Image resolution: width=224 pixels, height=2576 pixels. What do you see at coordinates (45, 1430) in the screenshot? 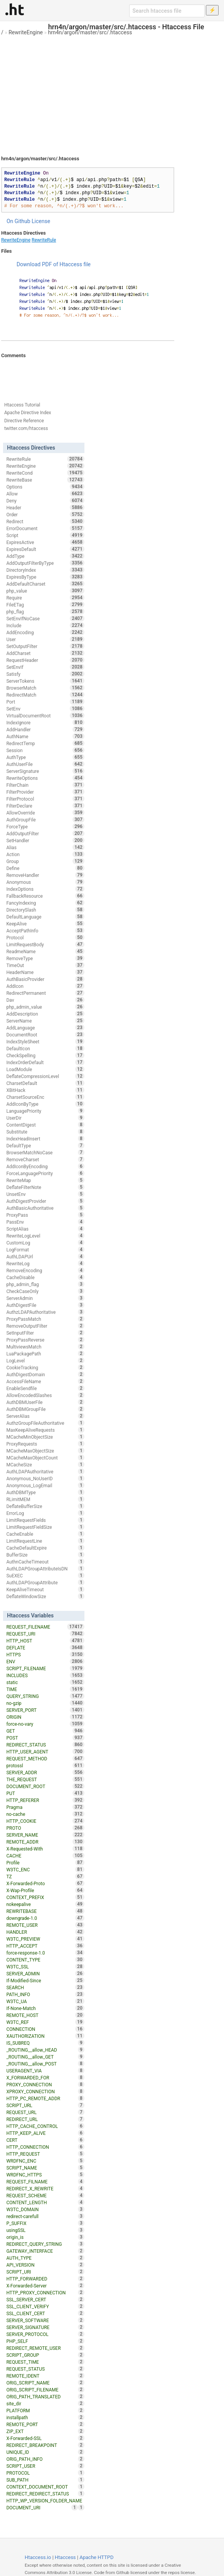
I see `MaxKeepAliveRequests` at bounding box center [45, 1430].